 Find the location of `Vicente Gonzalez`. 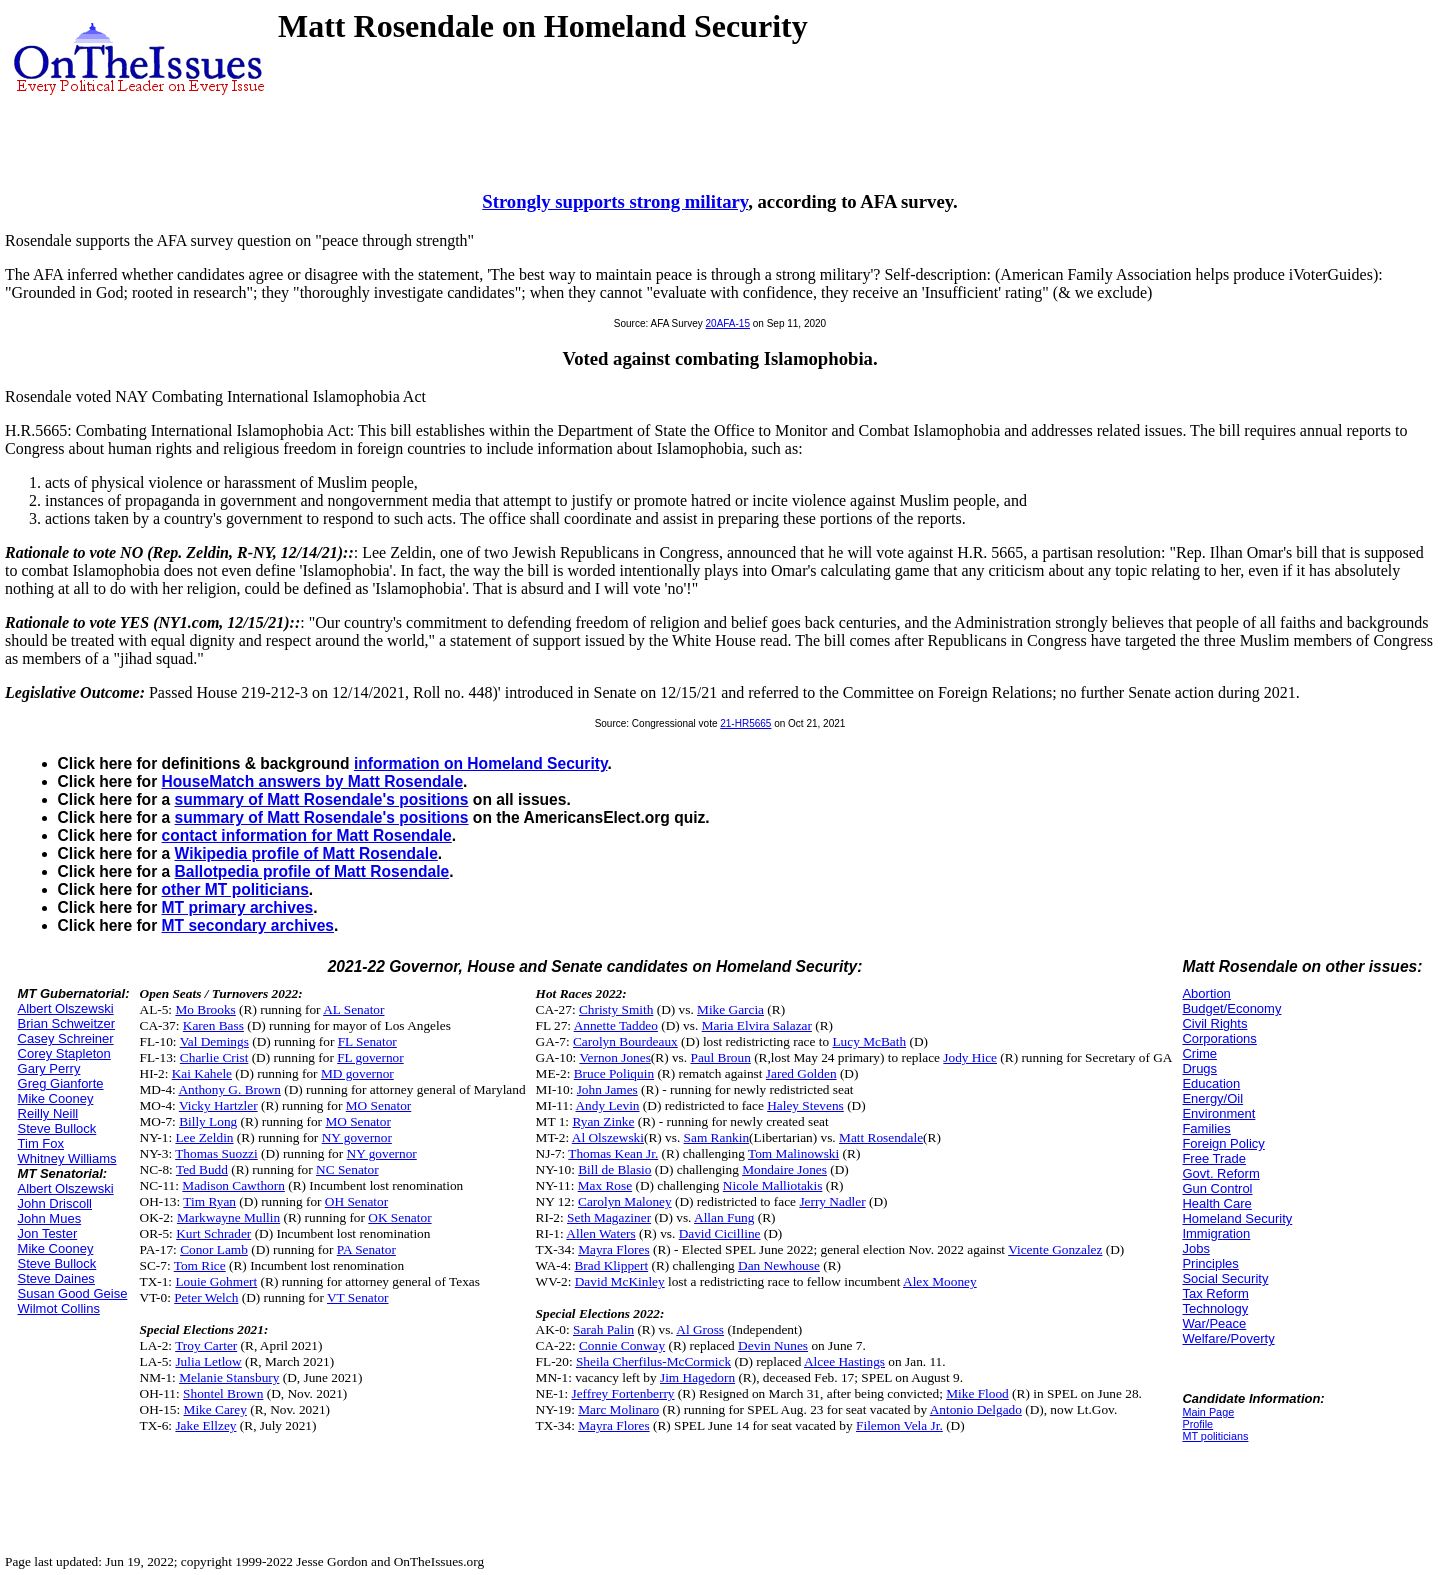

Vicente Gonzalez is located at coordinates (1055, 1249).